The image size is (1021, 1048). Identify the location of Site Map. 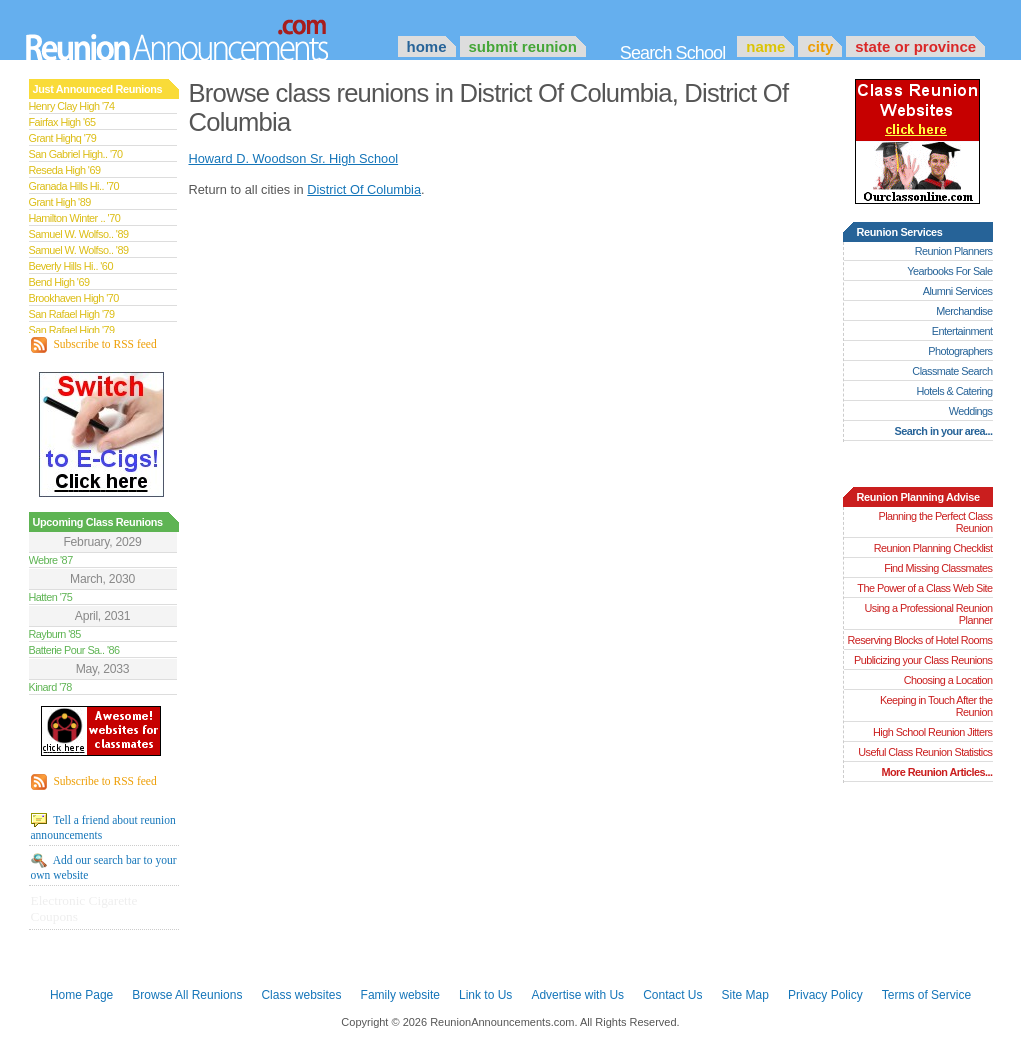
(745, 995).